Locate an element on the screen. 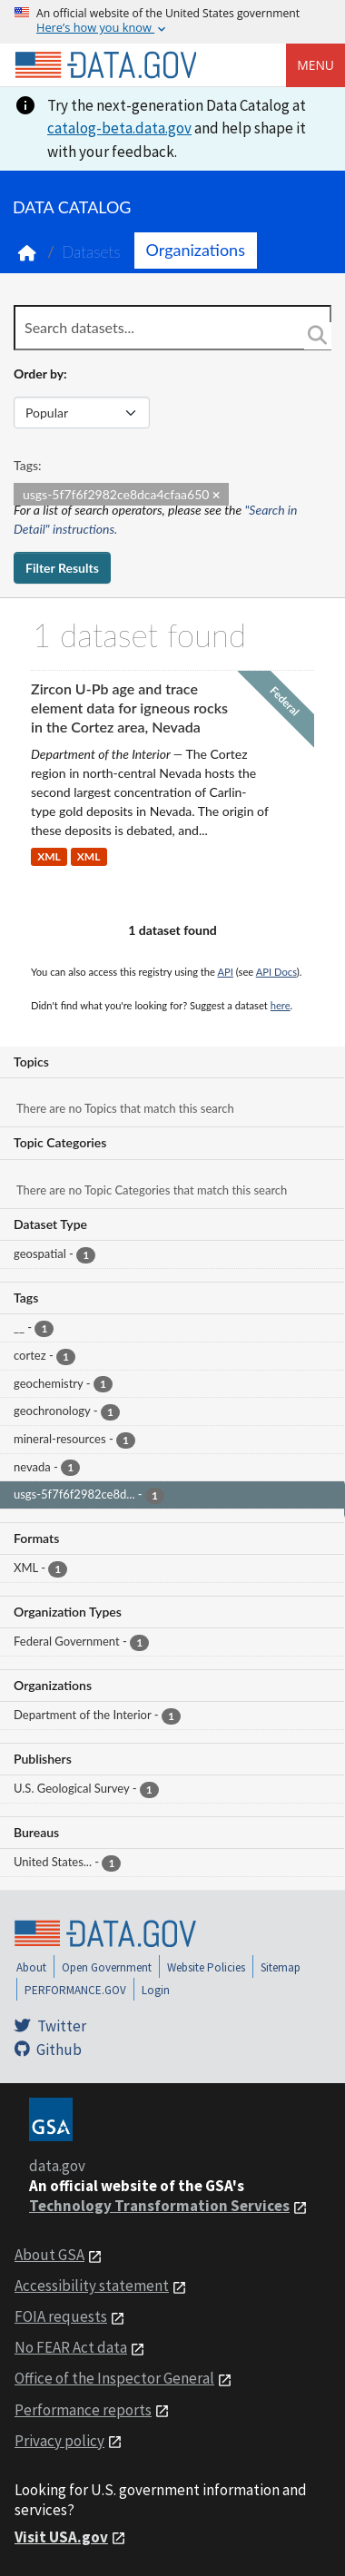 The width and height of the screenshot is (345, 2576). API Docs is located at coordinates (276, 972).